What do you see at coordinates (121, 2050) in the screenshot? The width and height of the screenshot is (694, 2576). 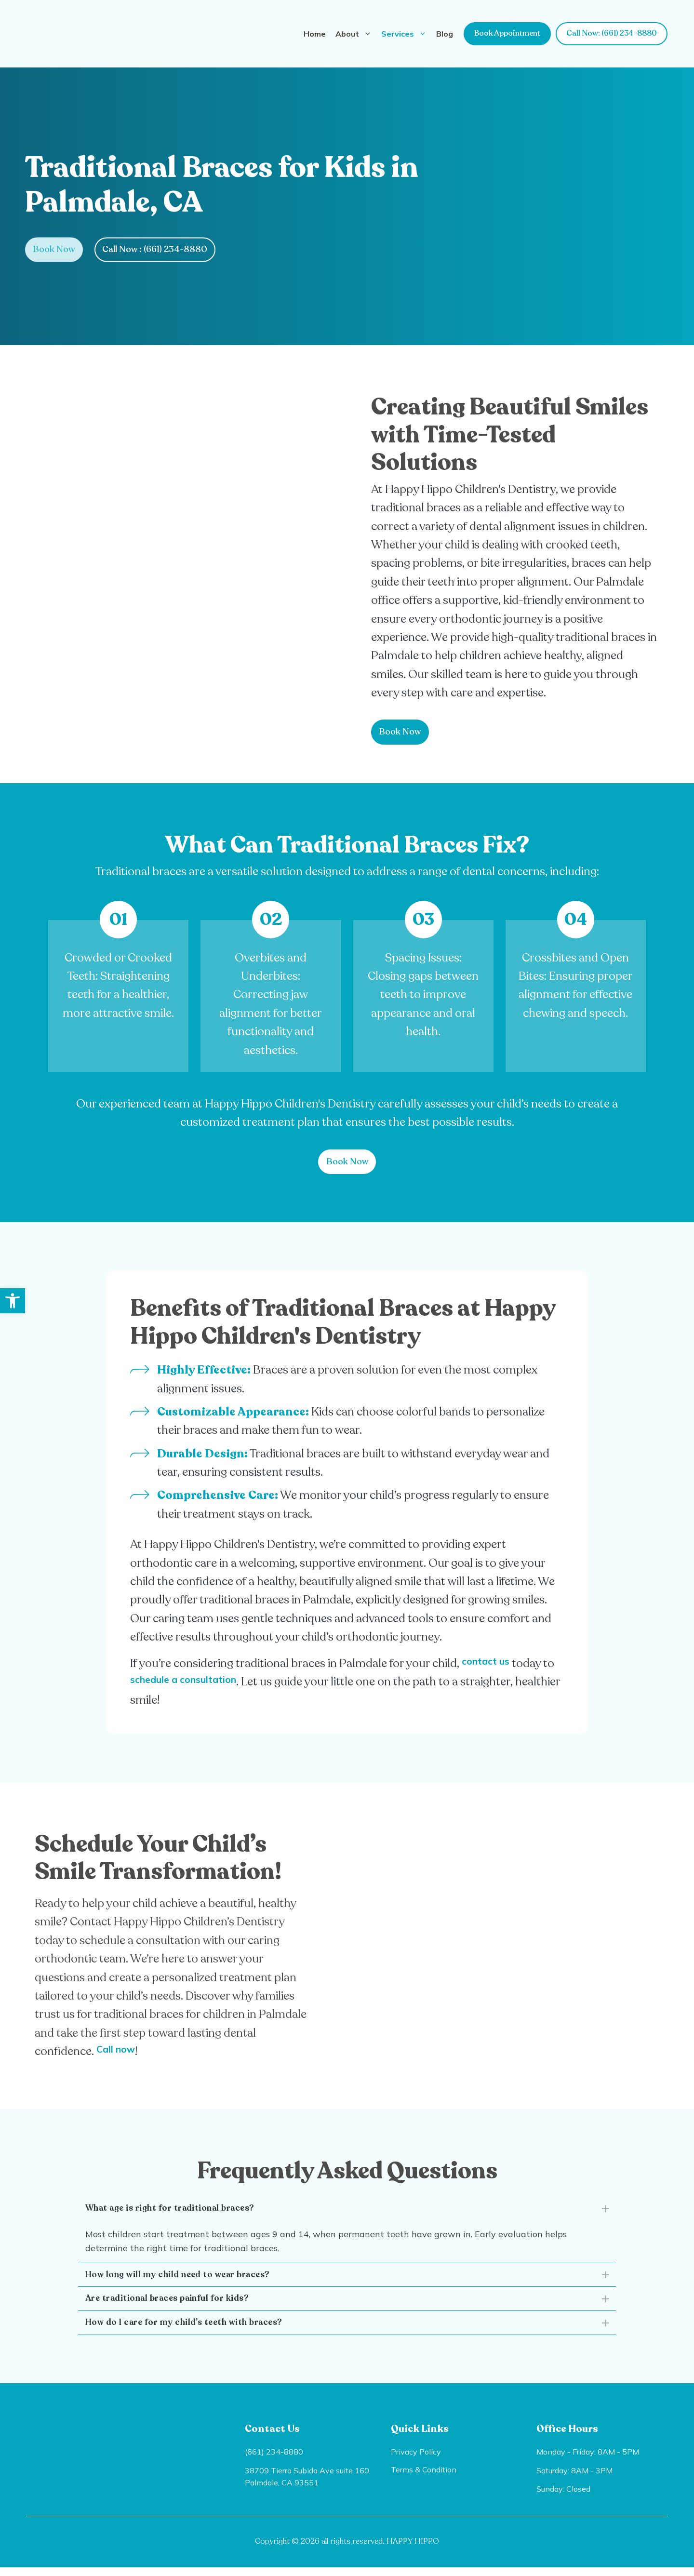 I see `Call now` at bounding box center [121, 2050].